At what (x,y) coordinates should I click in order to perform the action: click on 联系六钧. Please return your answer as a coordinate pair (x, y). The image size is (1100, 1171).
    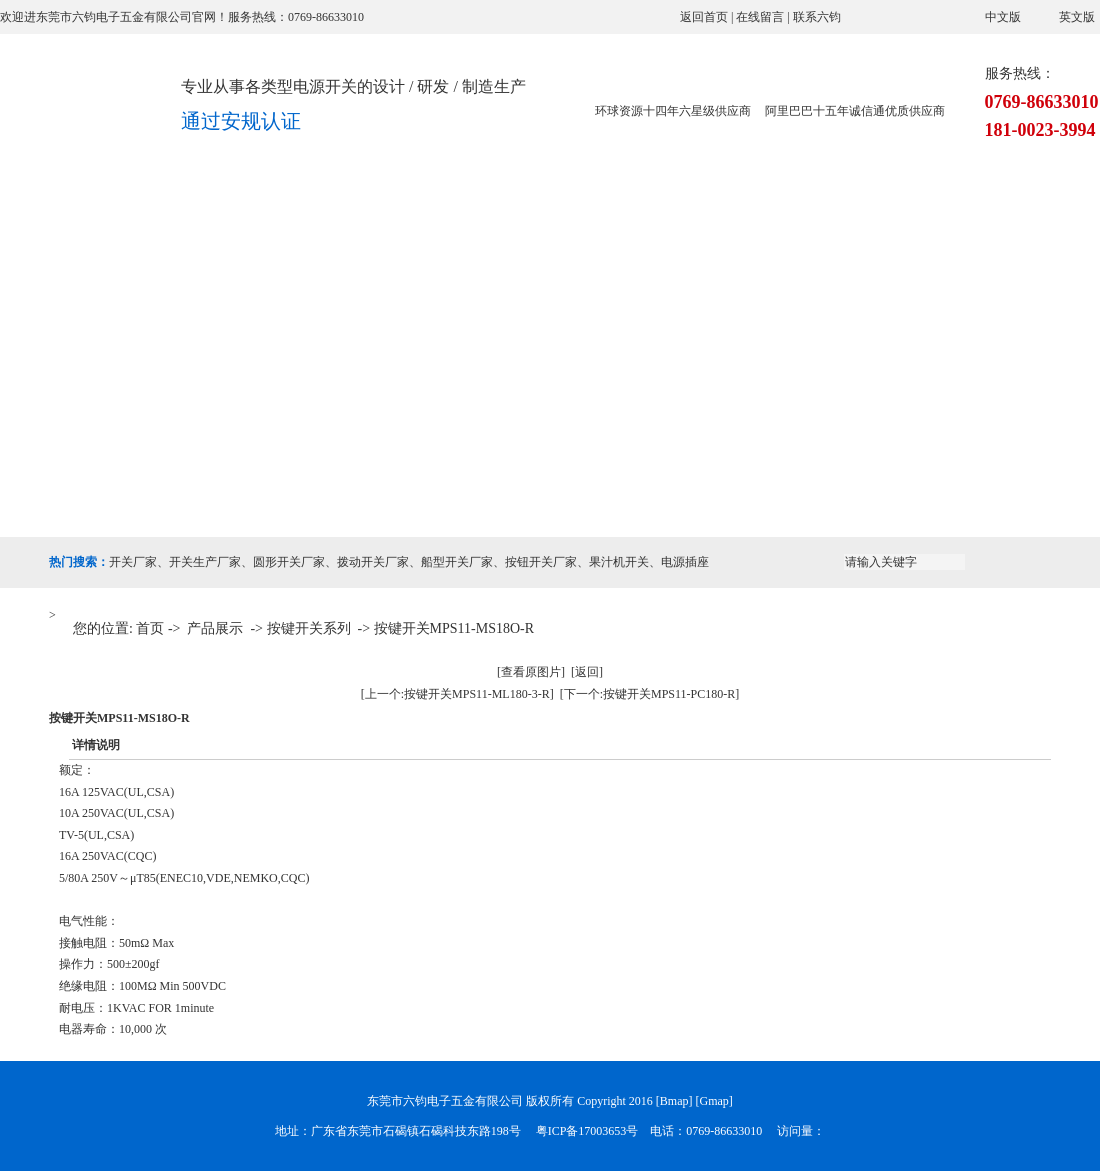
    Looking at the image, I should click on (817, 17).